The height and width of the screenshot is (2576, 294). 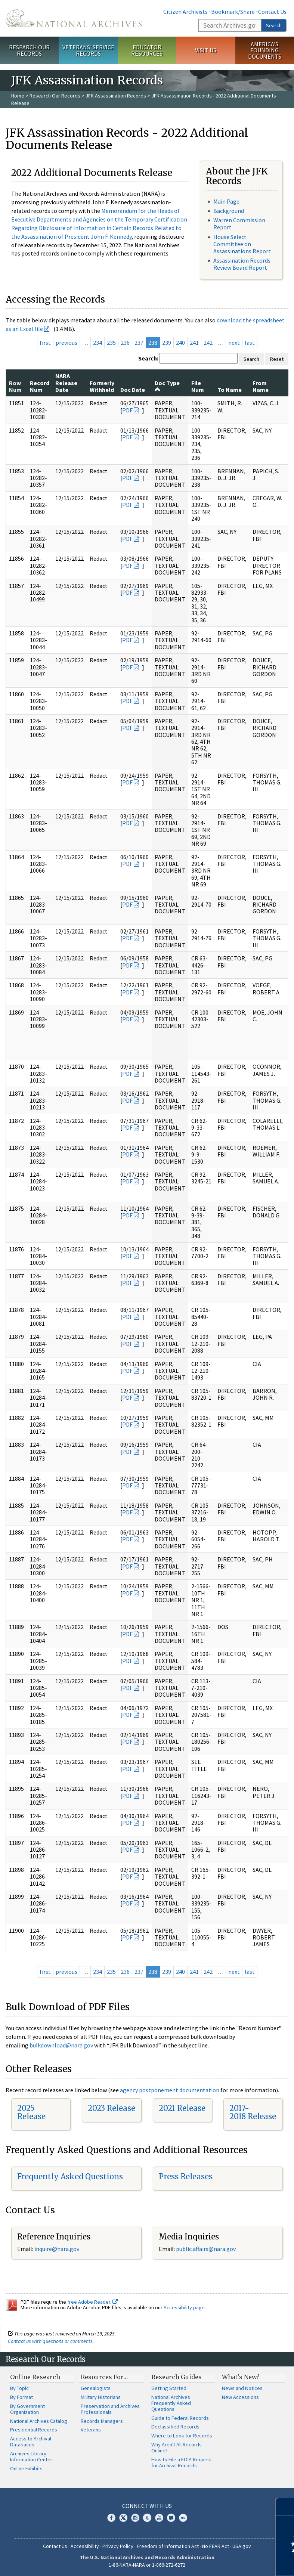 I want to click on Records Managers, so click(x=102, y=2421).